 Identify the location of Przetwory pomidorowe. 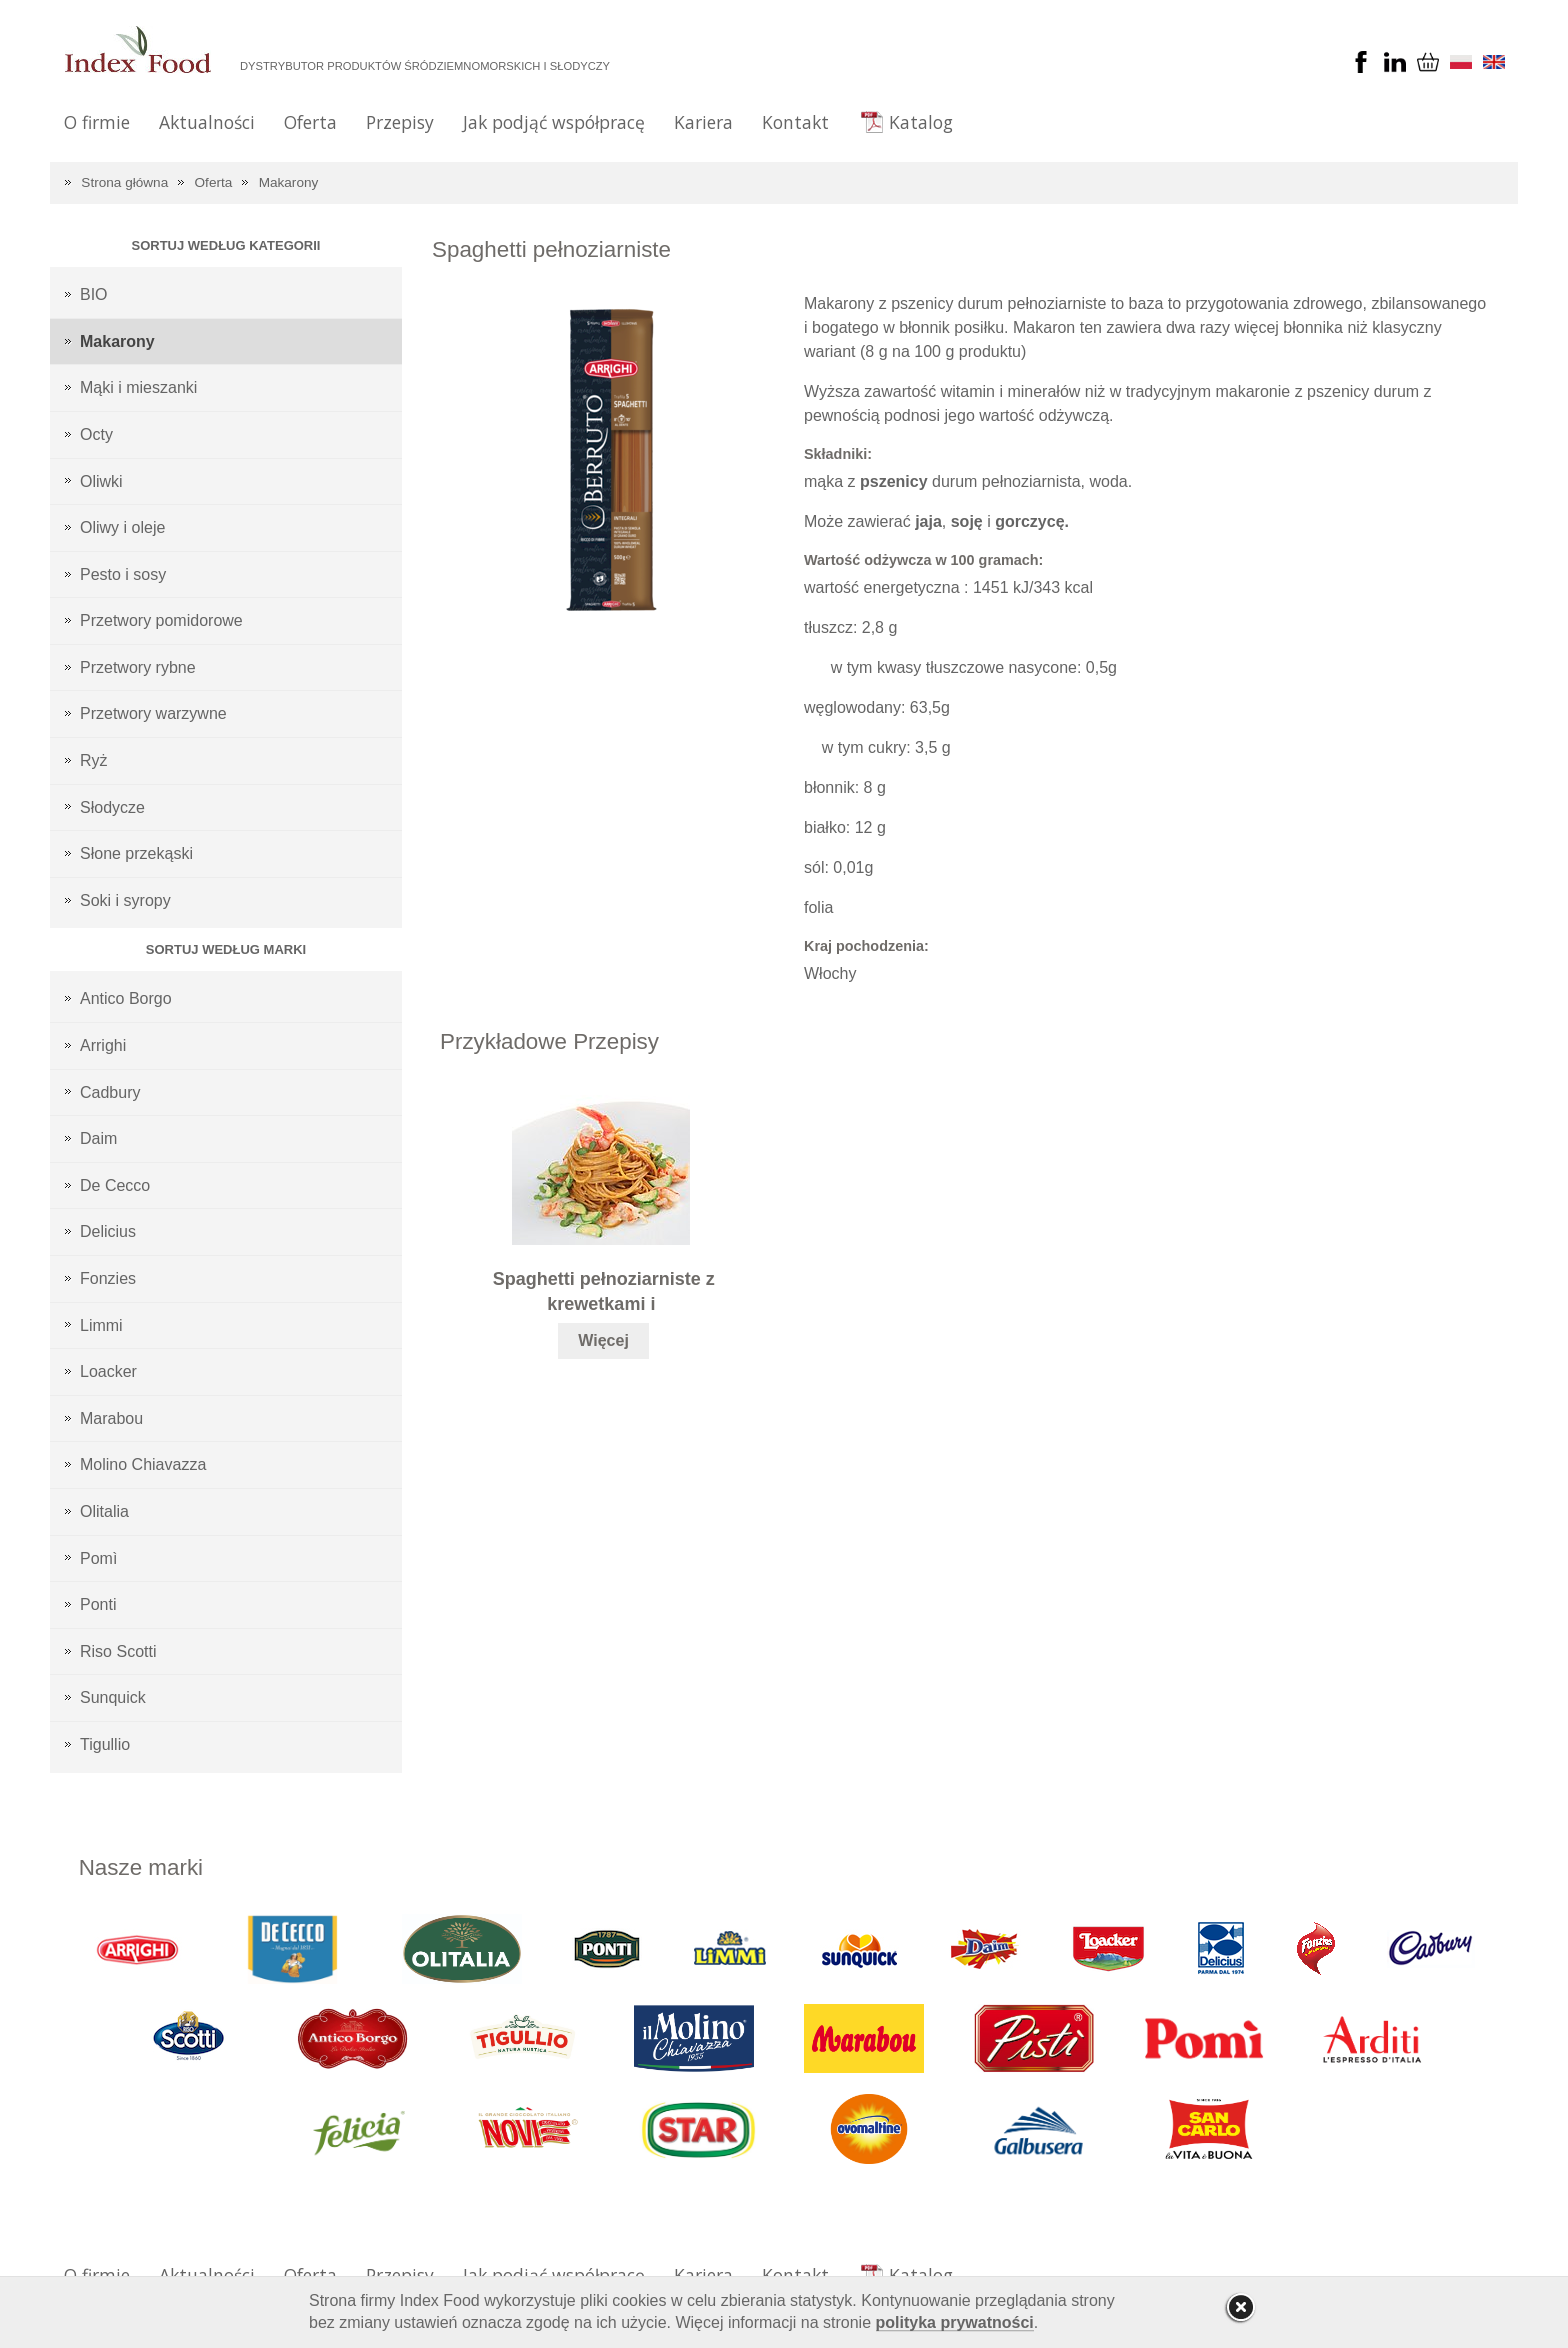
(161, 620).